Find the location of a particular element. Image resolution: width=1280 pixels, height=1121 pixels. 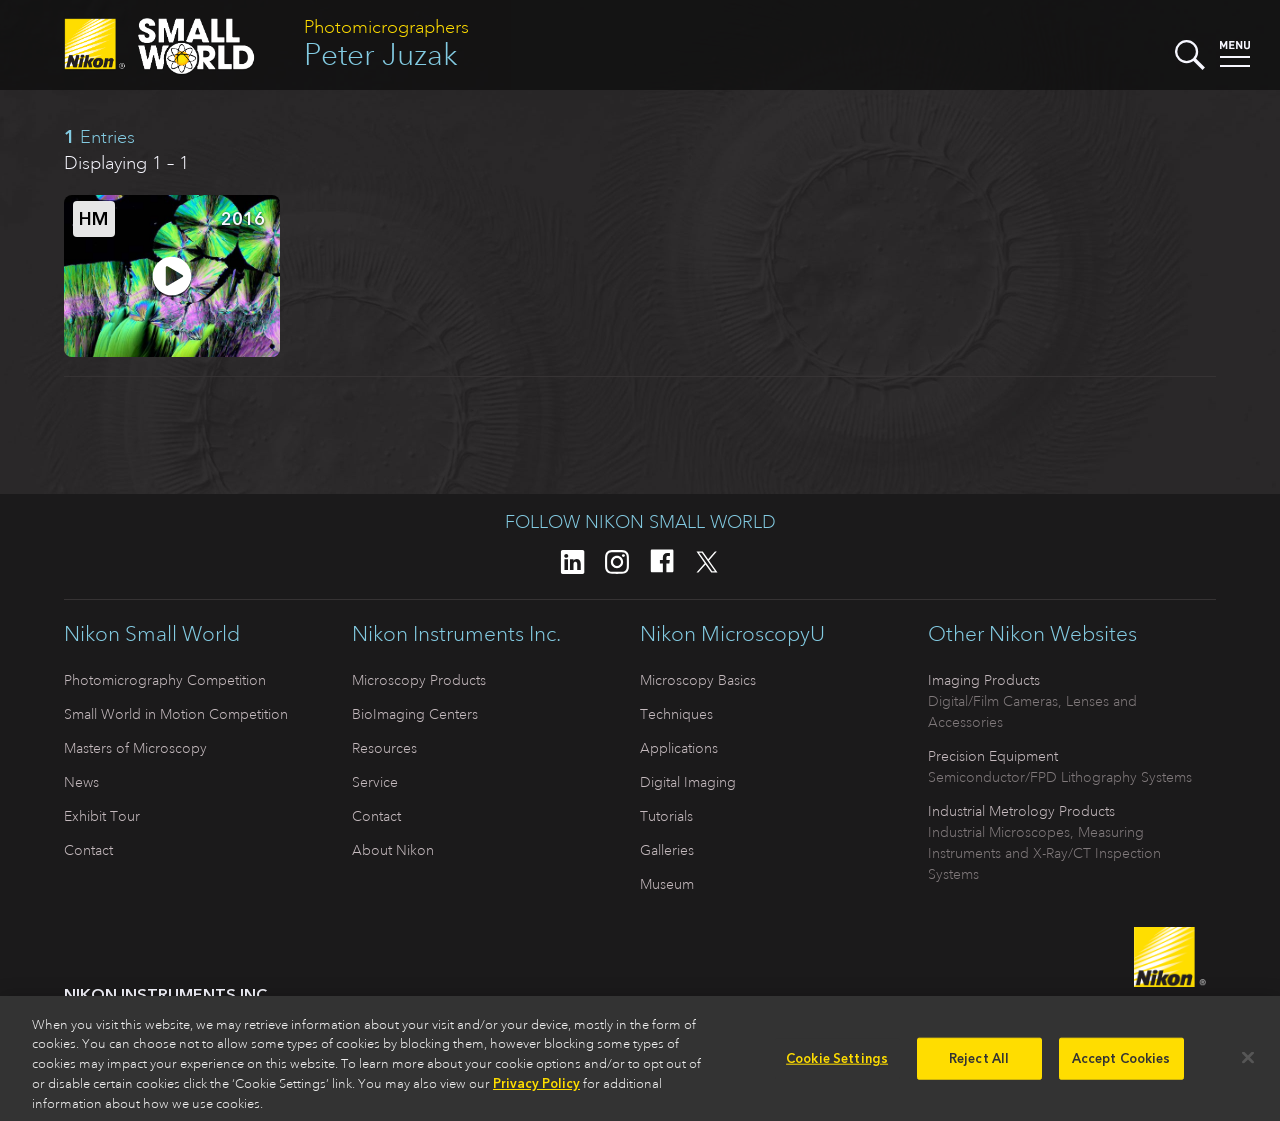

Tutorials is located at coordinates (666, 816).